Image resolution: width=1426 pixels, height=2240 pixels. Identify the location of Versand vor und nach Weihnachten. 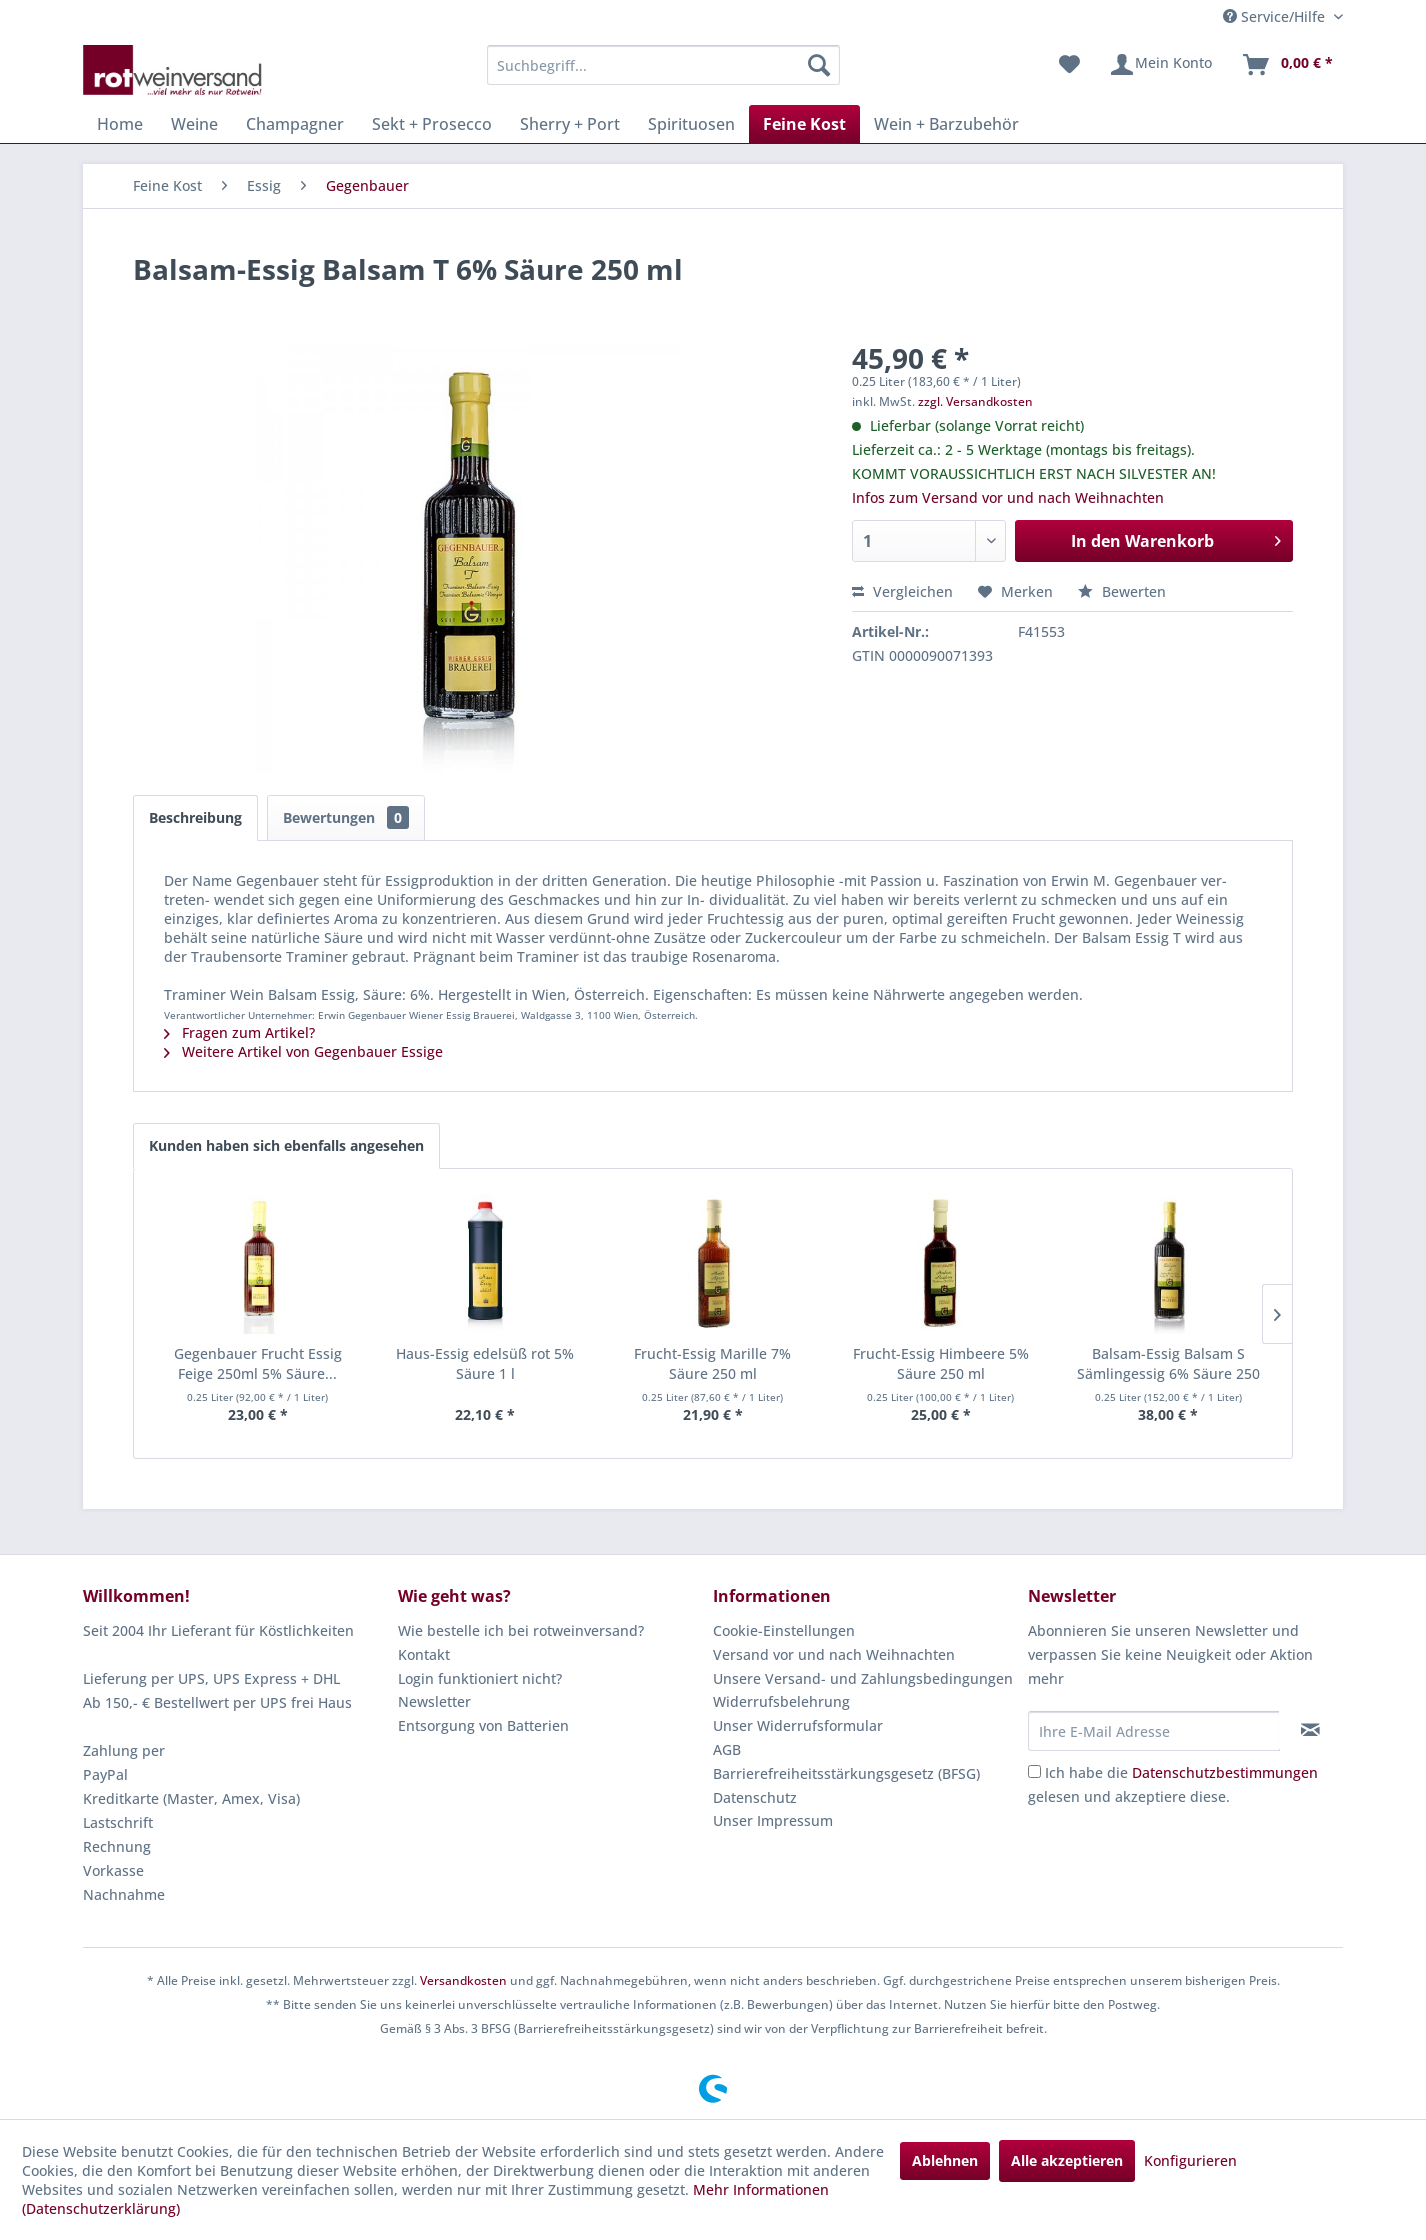
(834, 1654).